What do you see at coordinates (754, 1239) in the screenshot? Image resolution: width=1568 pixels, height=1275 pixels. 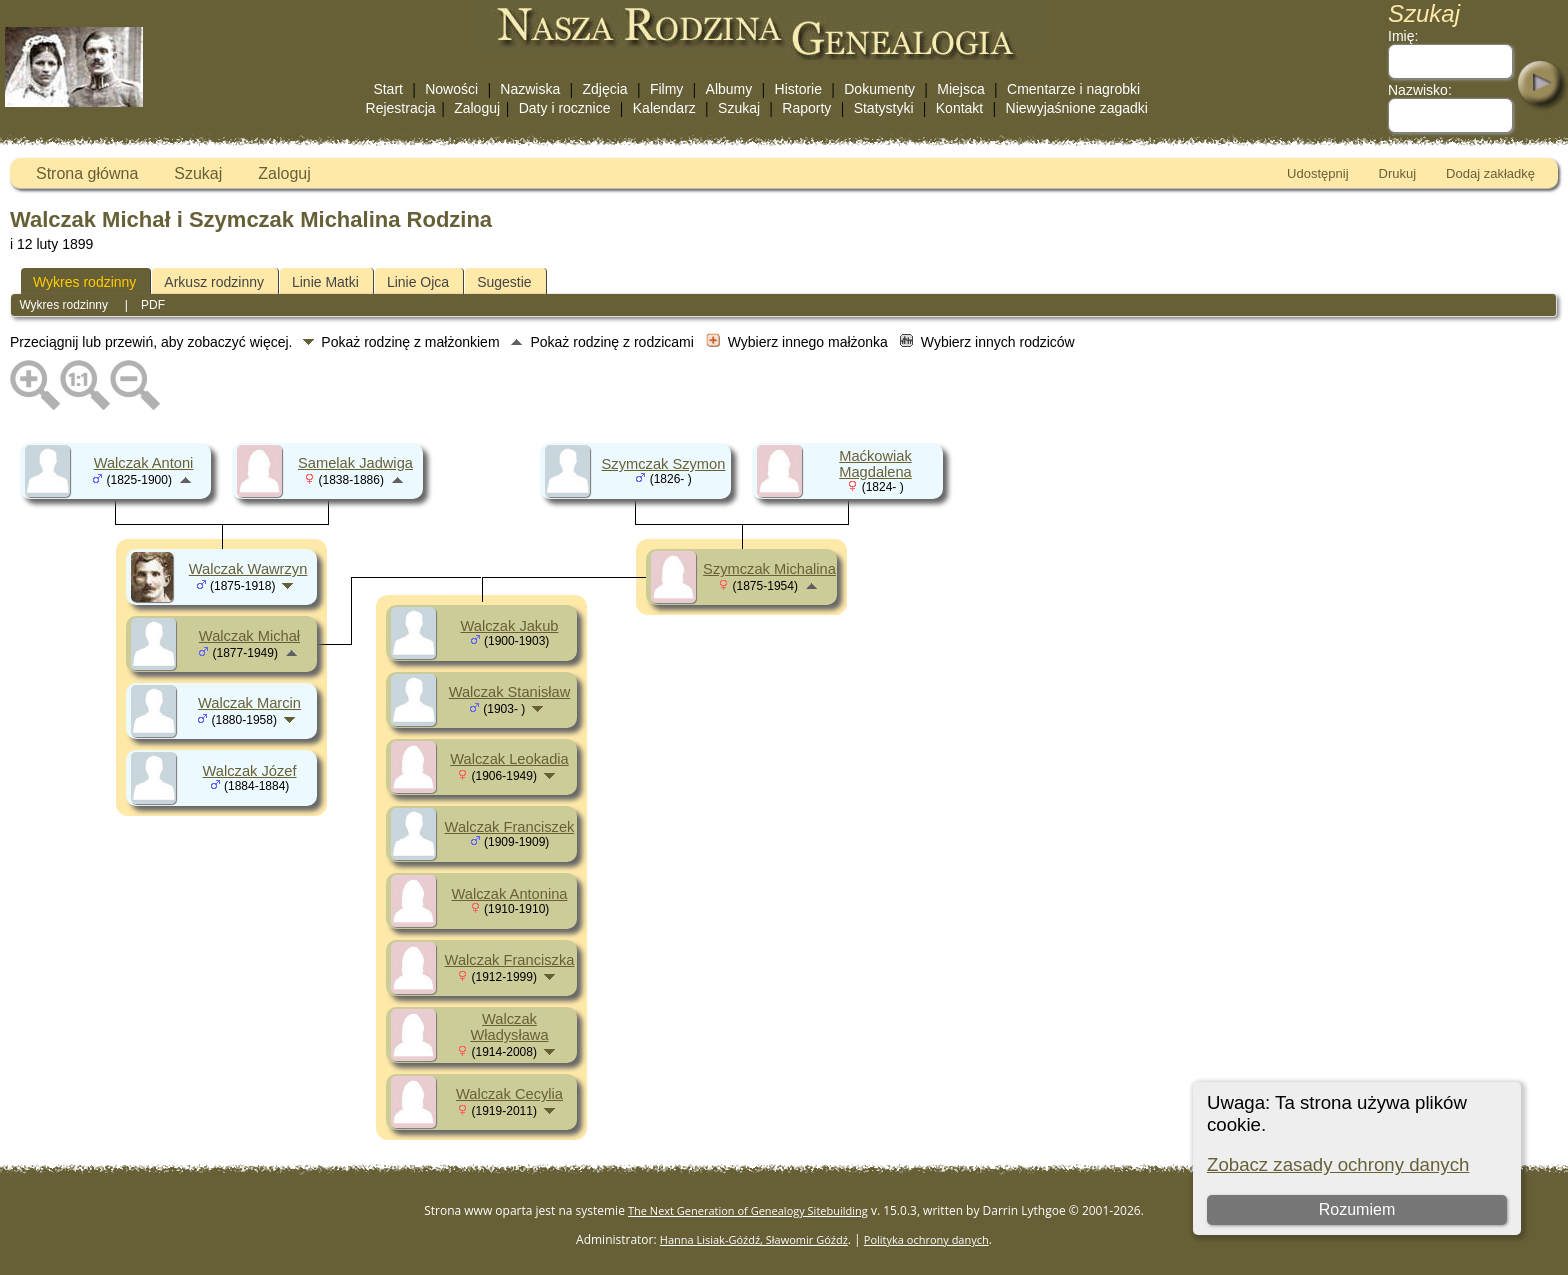 I see `Hanna Lisiak-Góźdź, Sławomir Góźdź` at bounding box center [754, 1239].